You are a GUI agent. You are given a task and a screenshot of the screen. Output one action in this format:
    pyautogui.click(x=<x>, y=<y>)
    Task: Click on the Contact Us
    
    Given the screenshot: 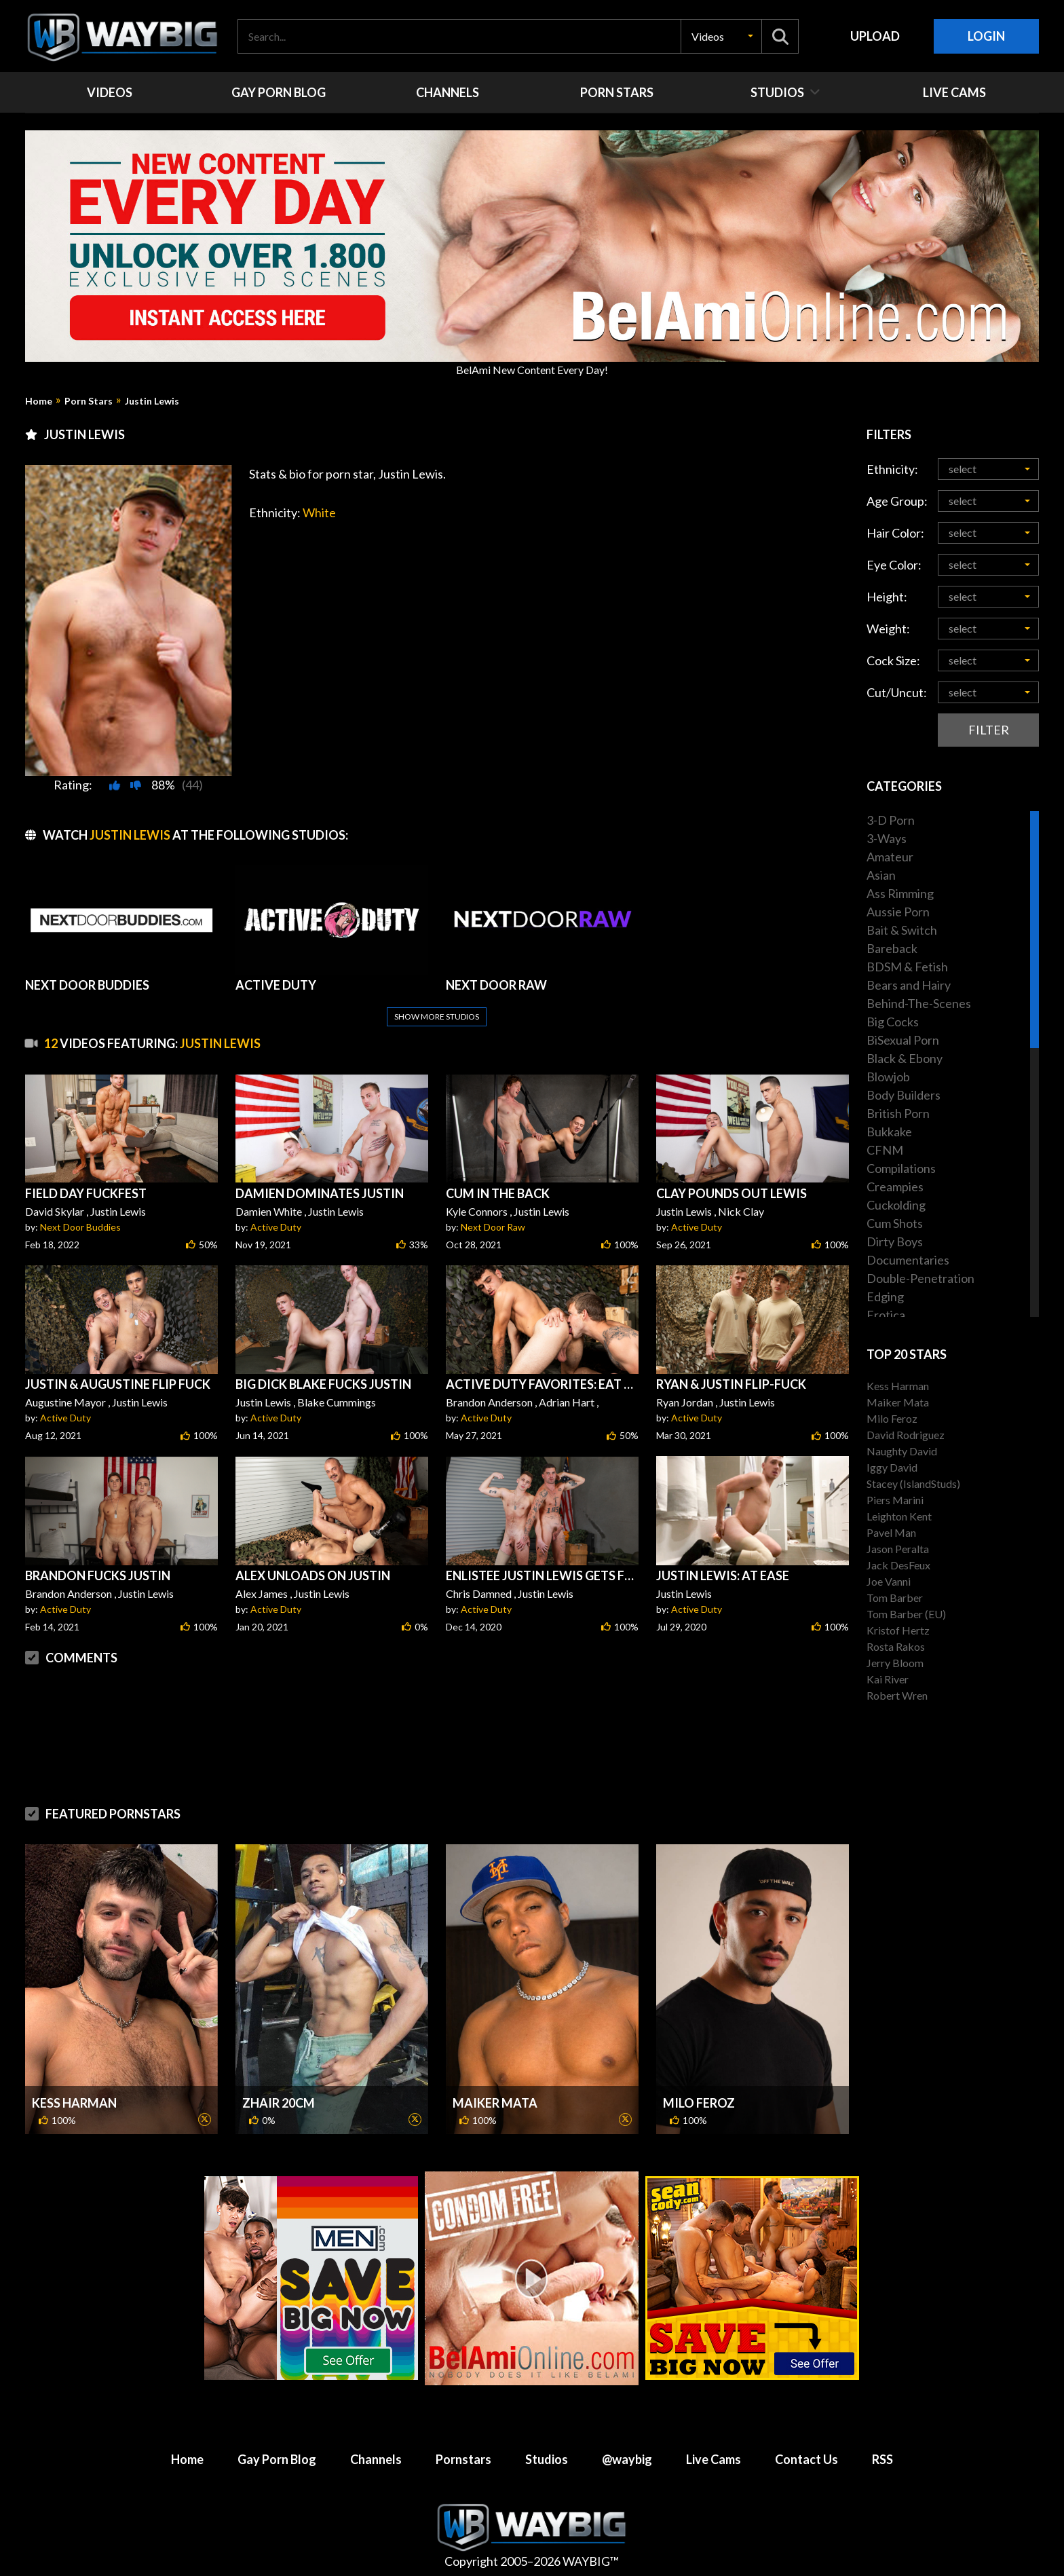 What is the action you would take?
    pyautogui.click(x=806, y=2459)
    